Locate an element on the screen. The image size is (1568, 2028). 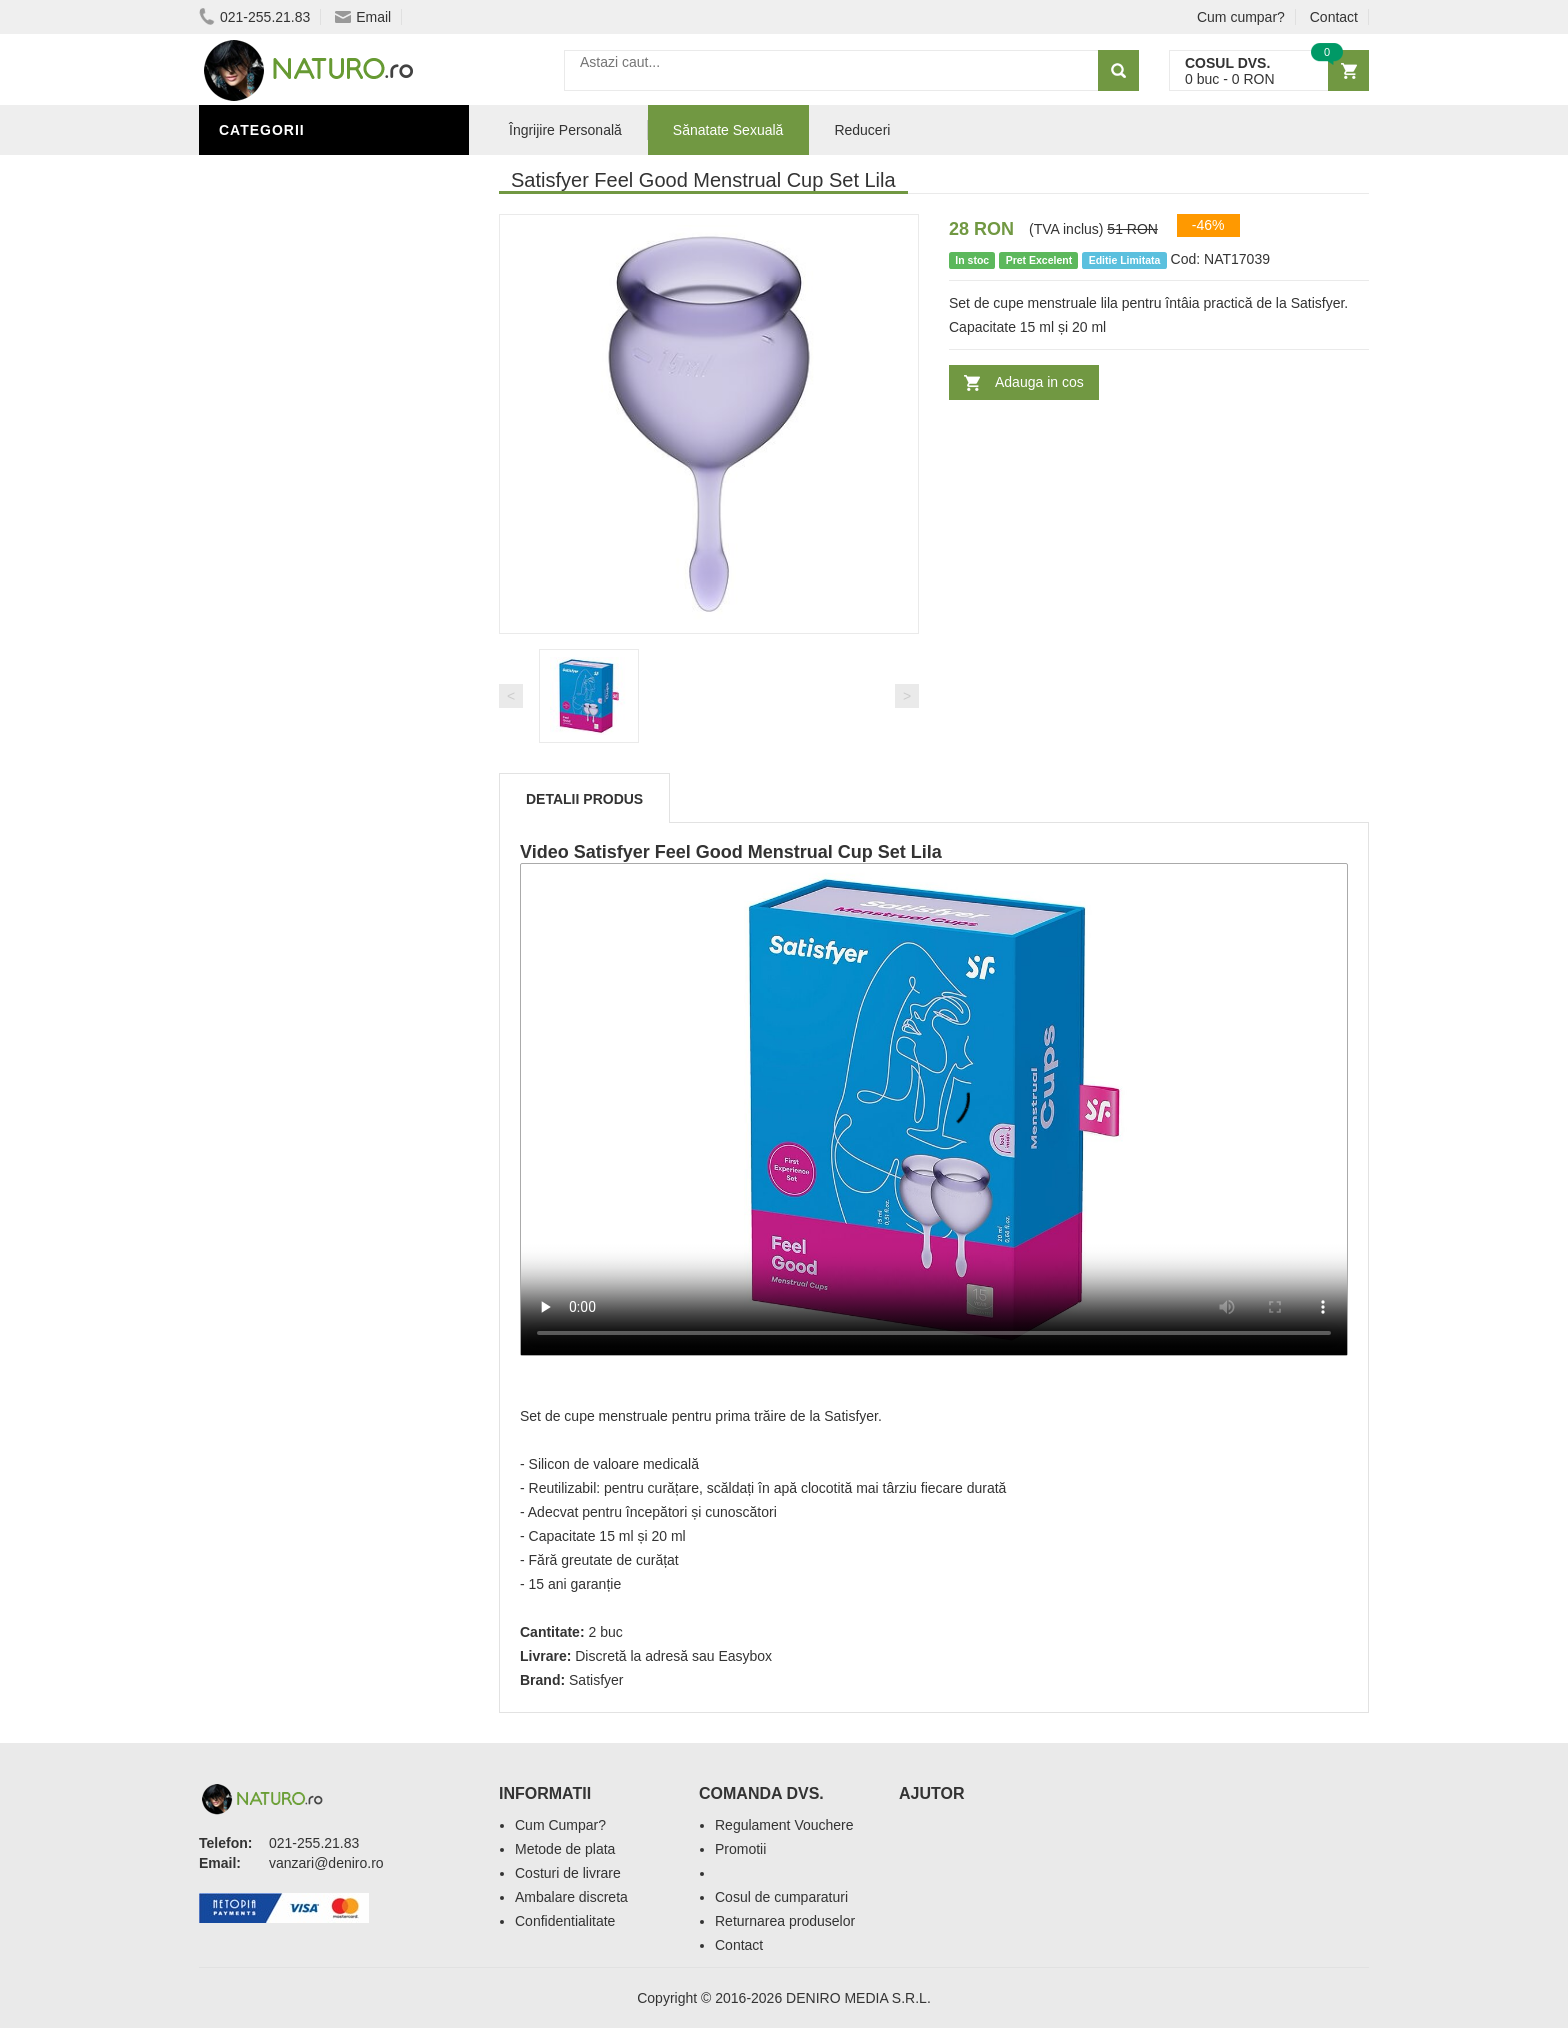
Costuri de livrare is located at coordinates (568, 1873).